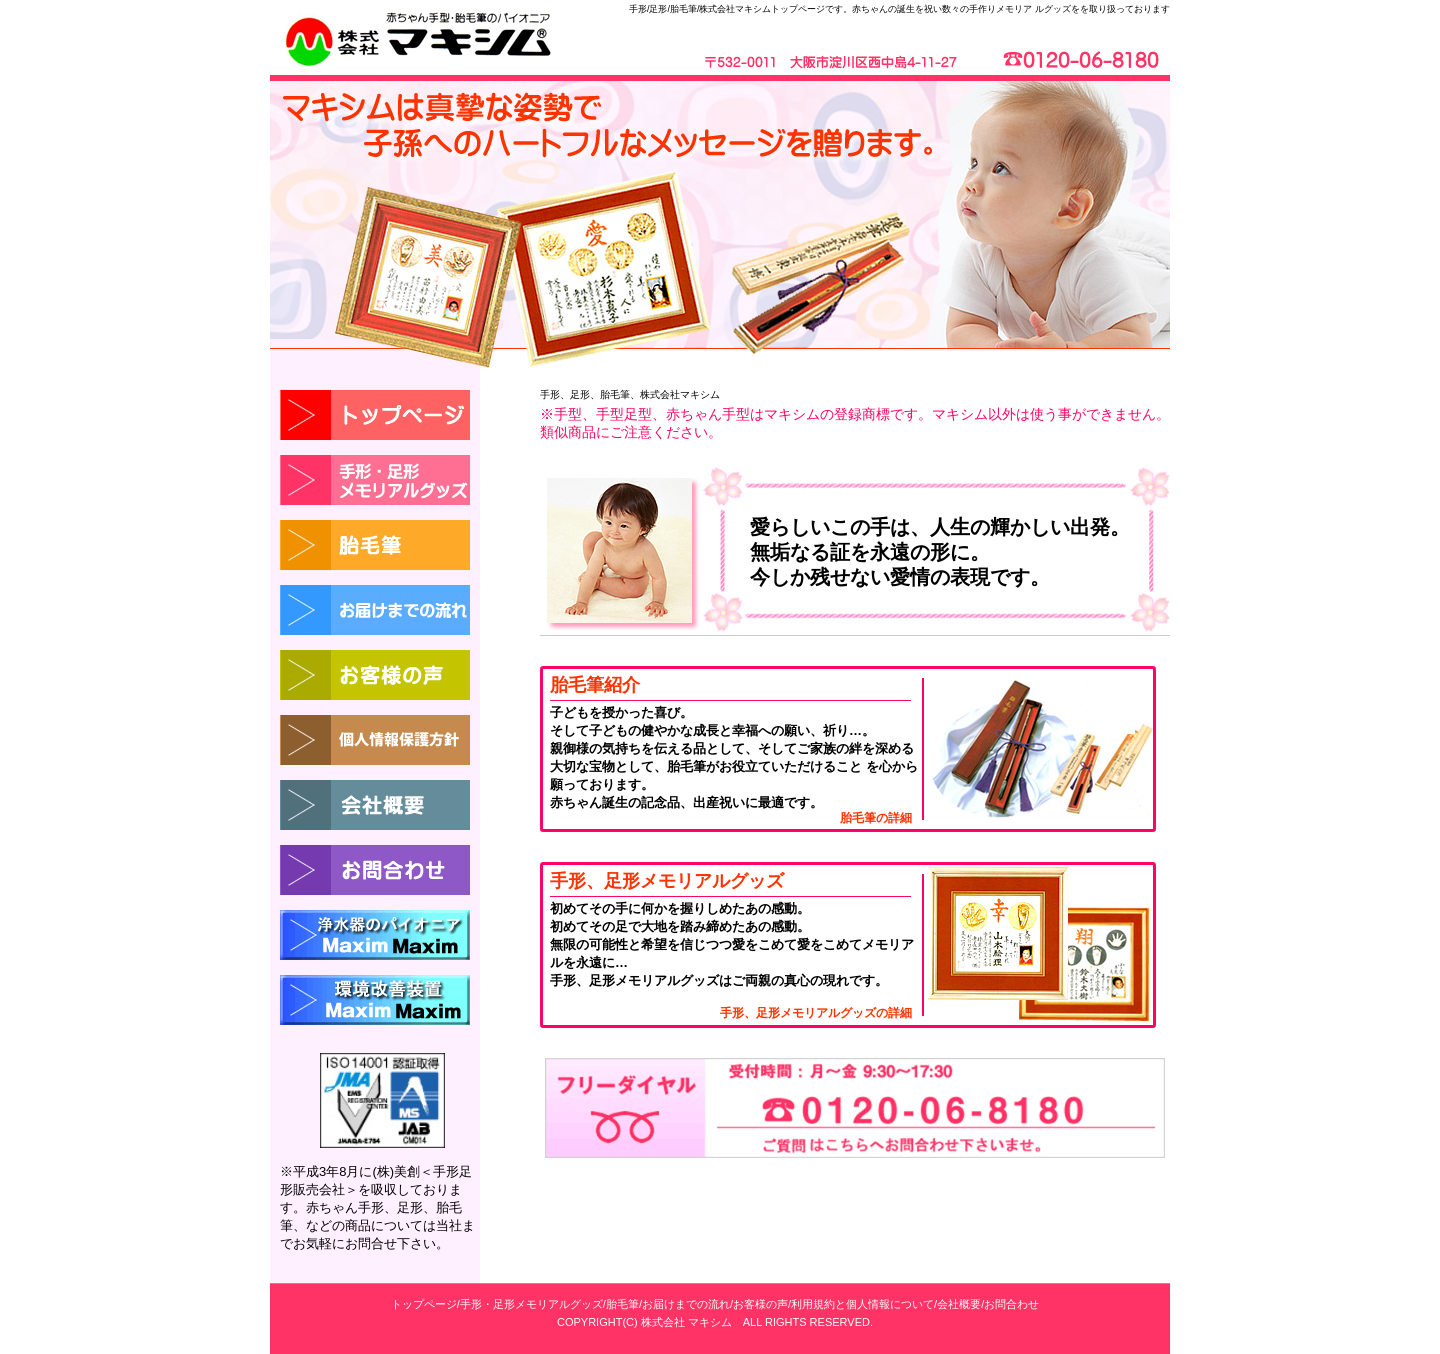  Describe the element at coordinates (622, 1304) in the screenshot. I see `胎毛筆` at that location.